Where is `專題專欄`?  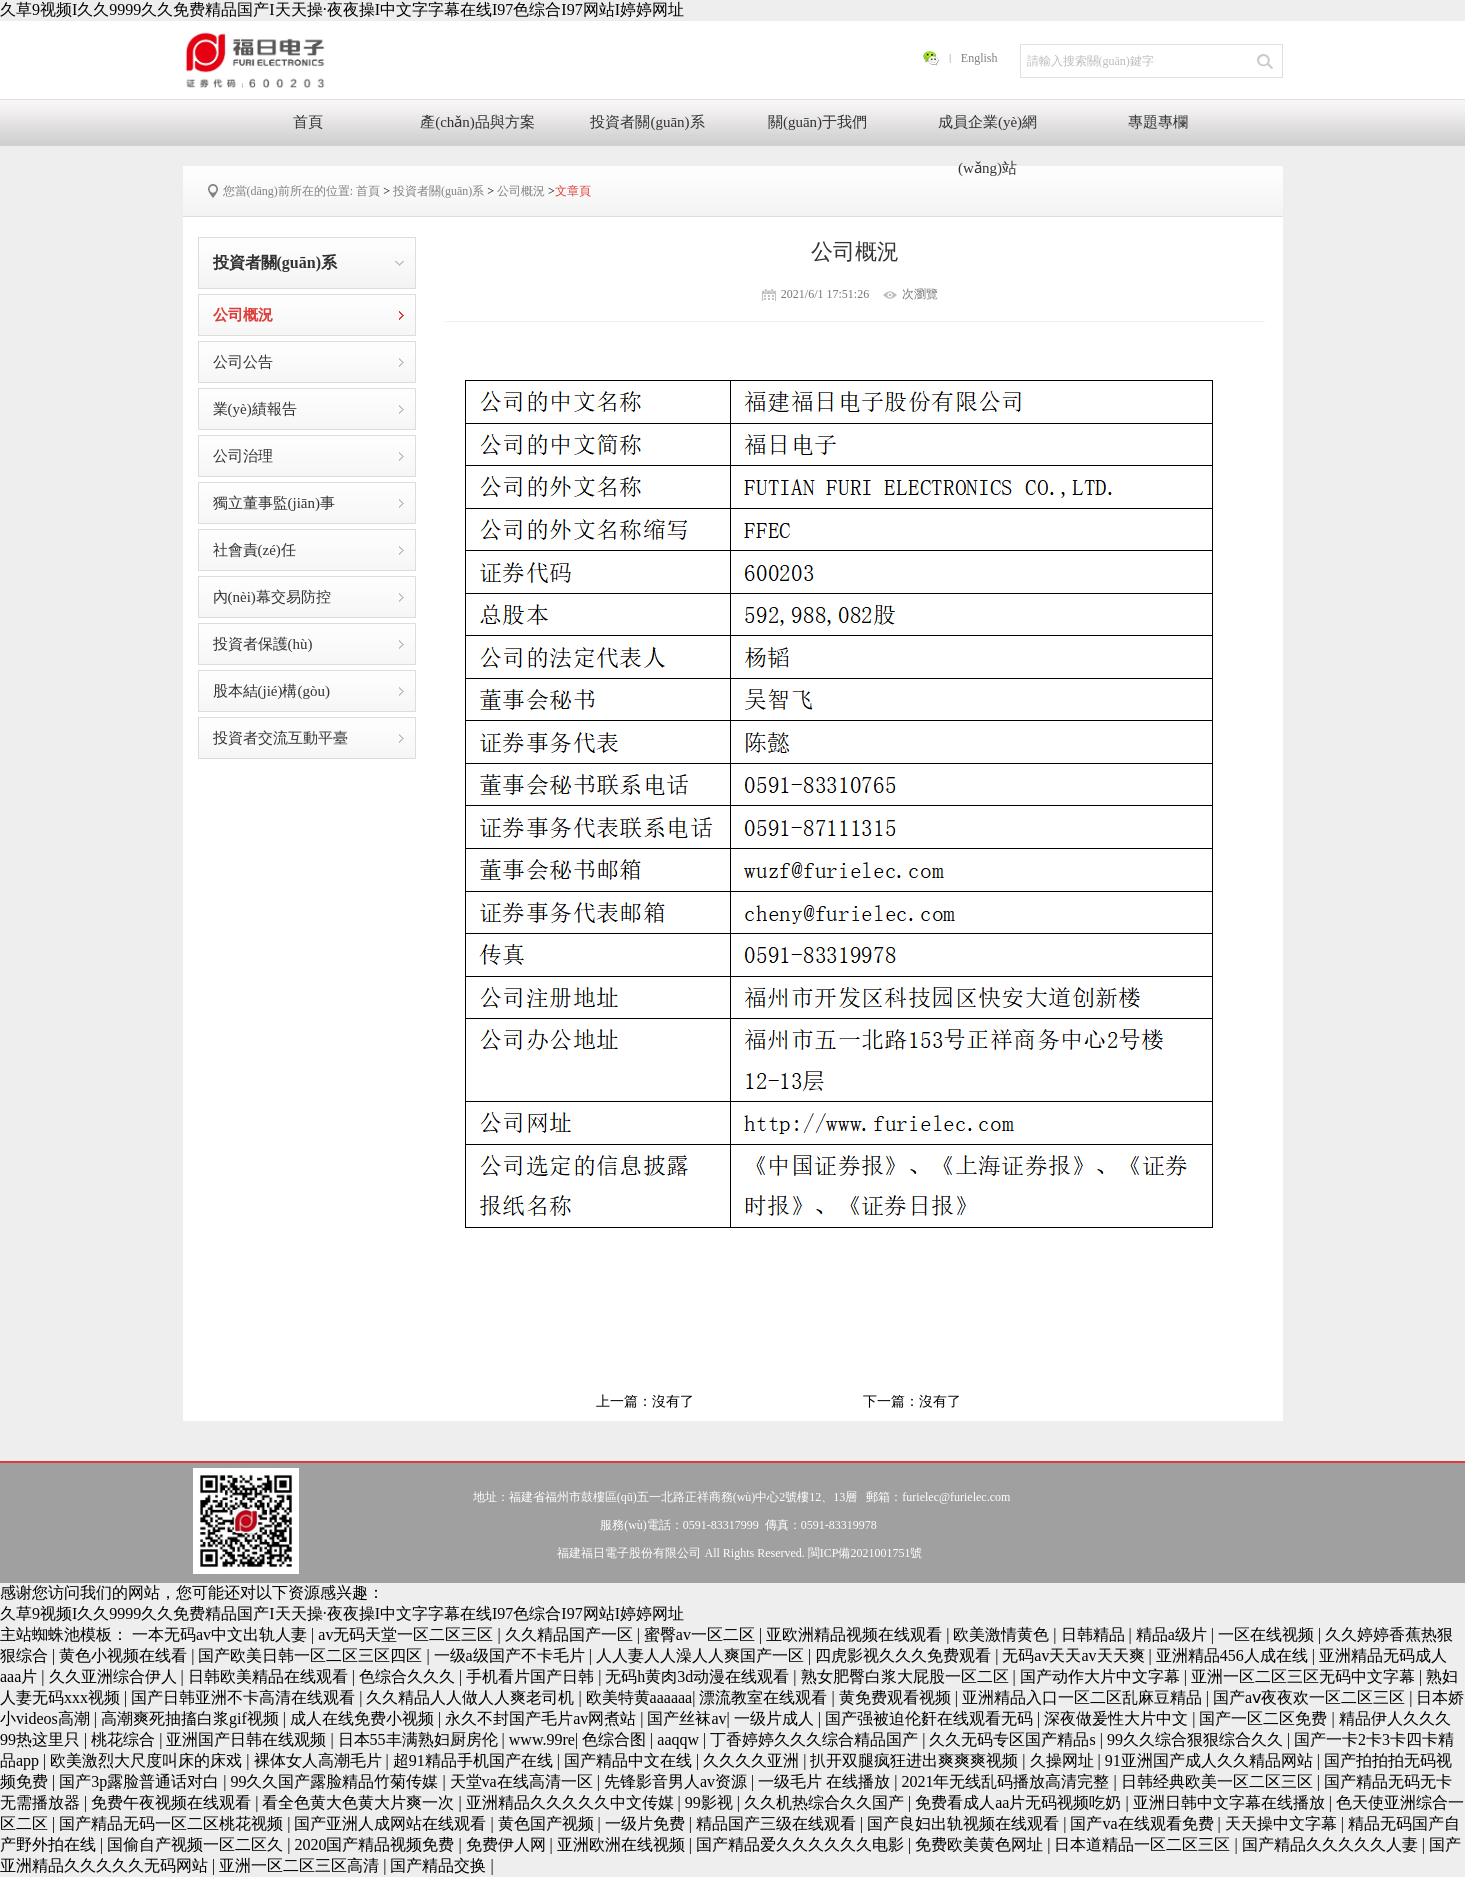 專題專欄 is located at coordinates (1158, 122).